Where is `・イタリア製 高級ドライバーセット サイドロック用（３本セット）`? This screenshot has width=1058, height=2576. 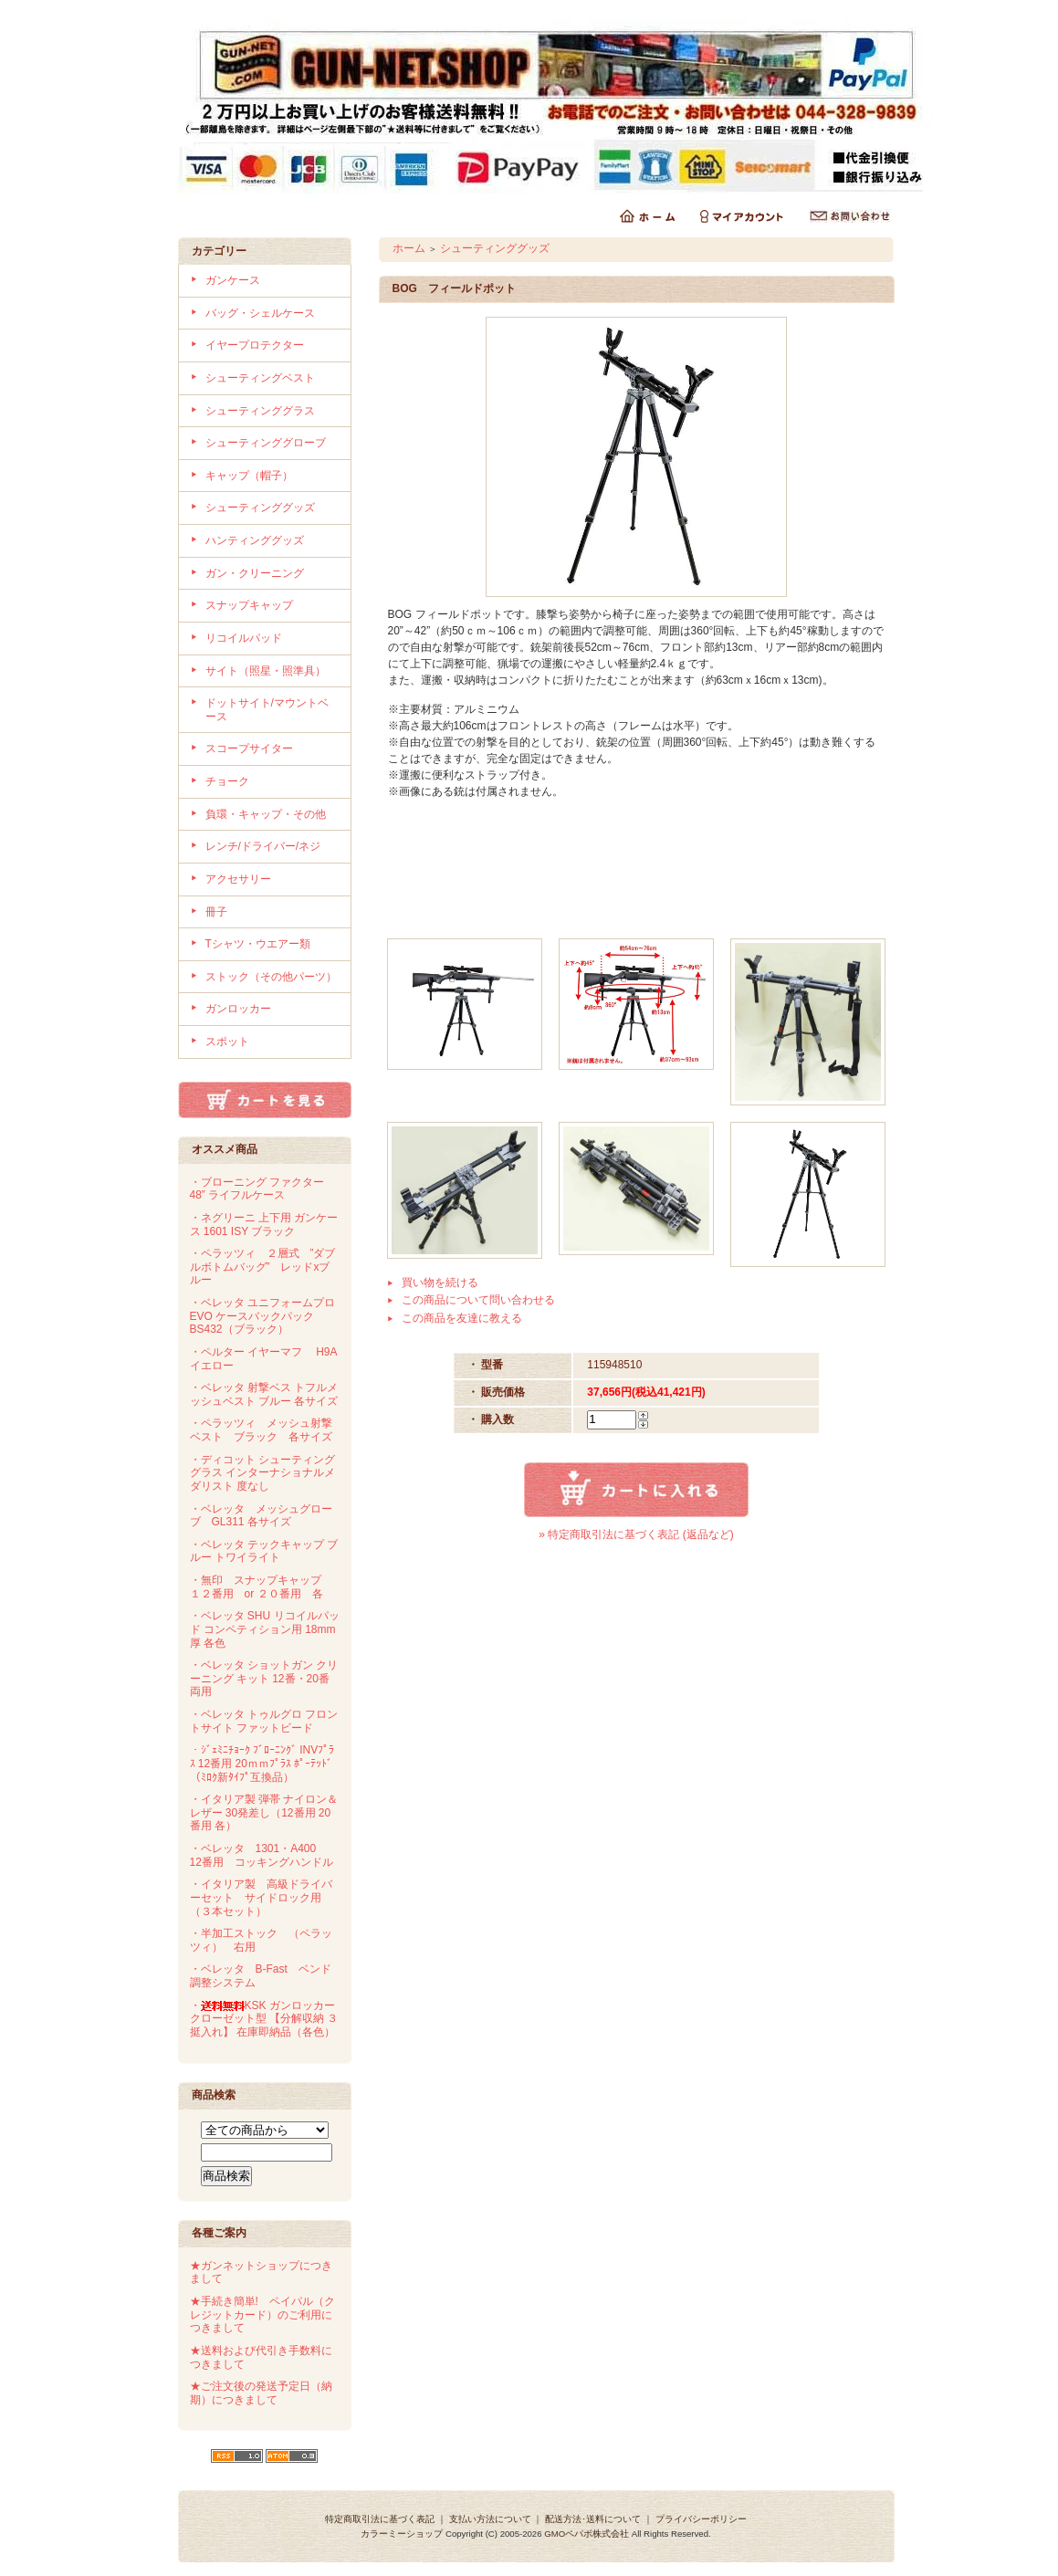
・イタリア製 高級ドライバーセット サイドロック用（３本セット） is located at coordinates (261, 1897).